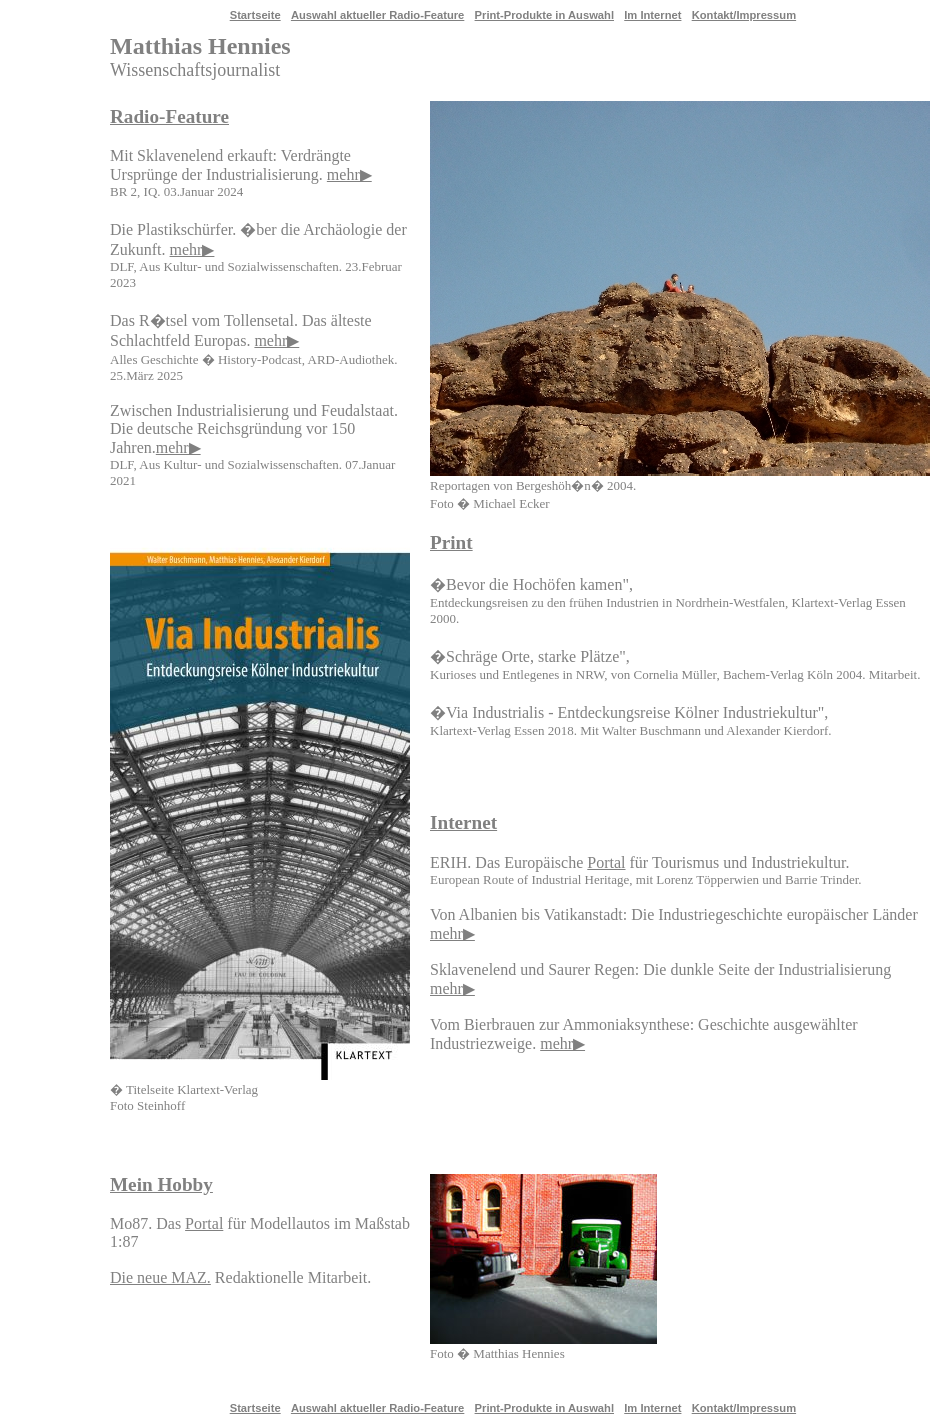 This screenshot has width=940, height=1427. I want to click on Mein Hobby, so click(161, 1184).